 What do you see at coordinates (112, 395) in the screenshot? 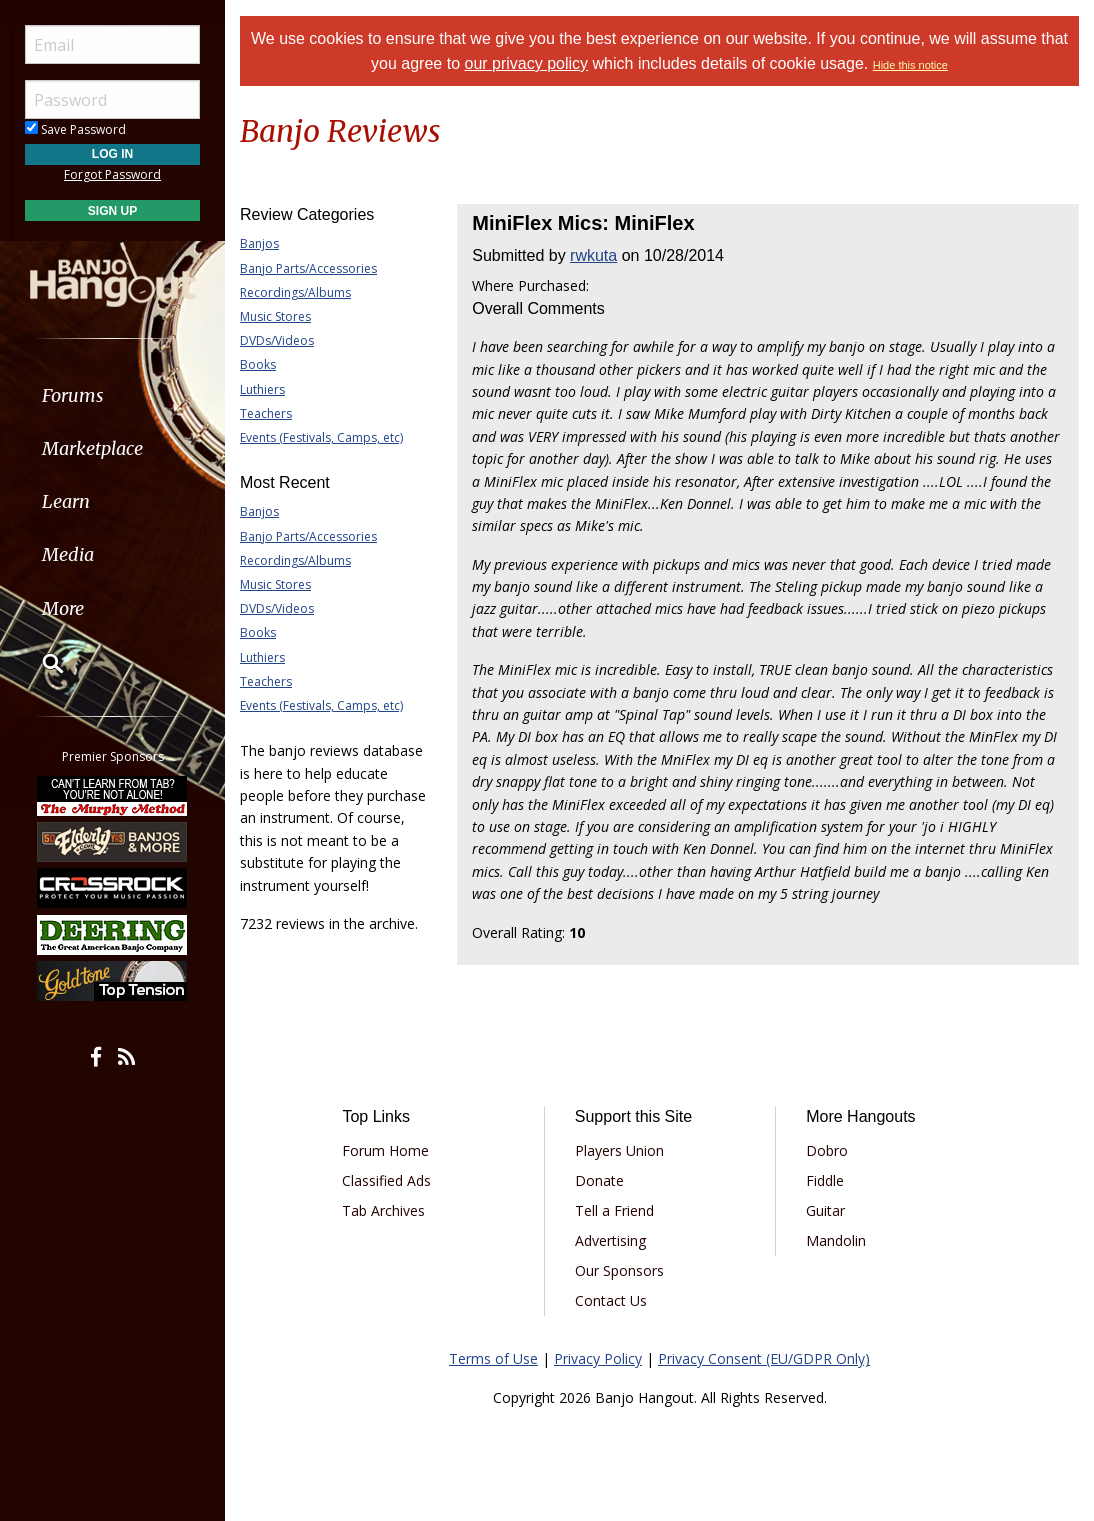
I see `[menuitem]` at bounding box center [112, 395].